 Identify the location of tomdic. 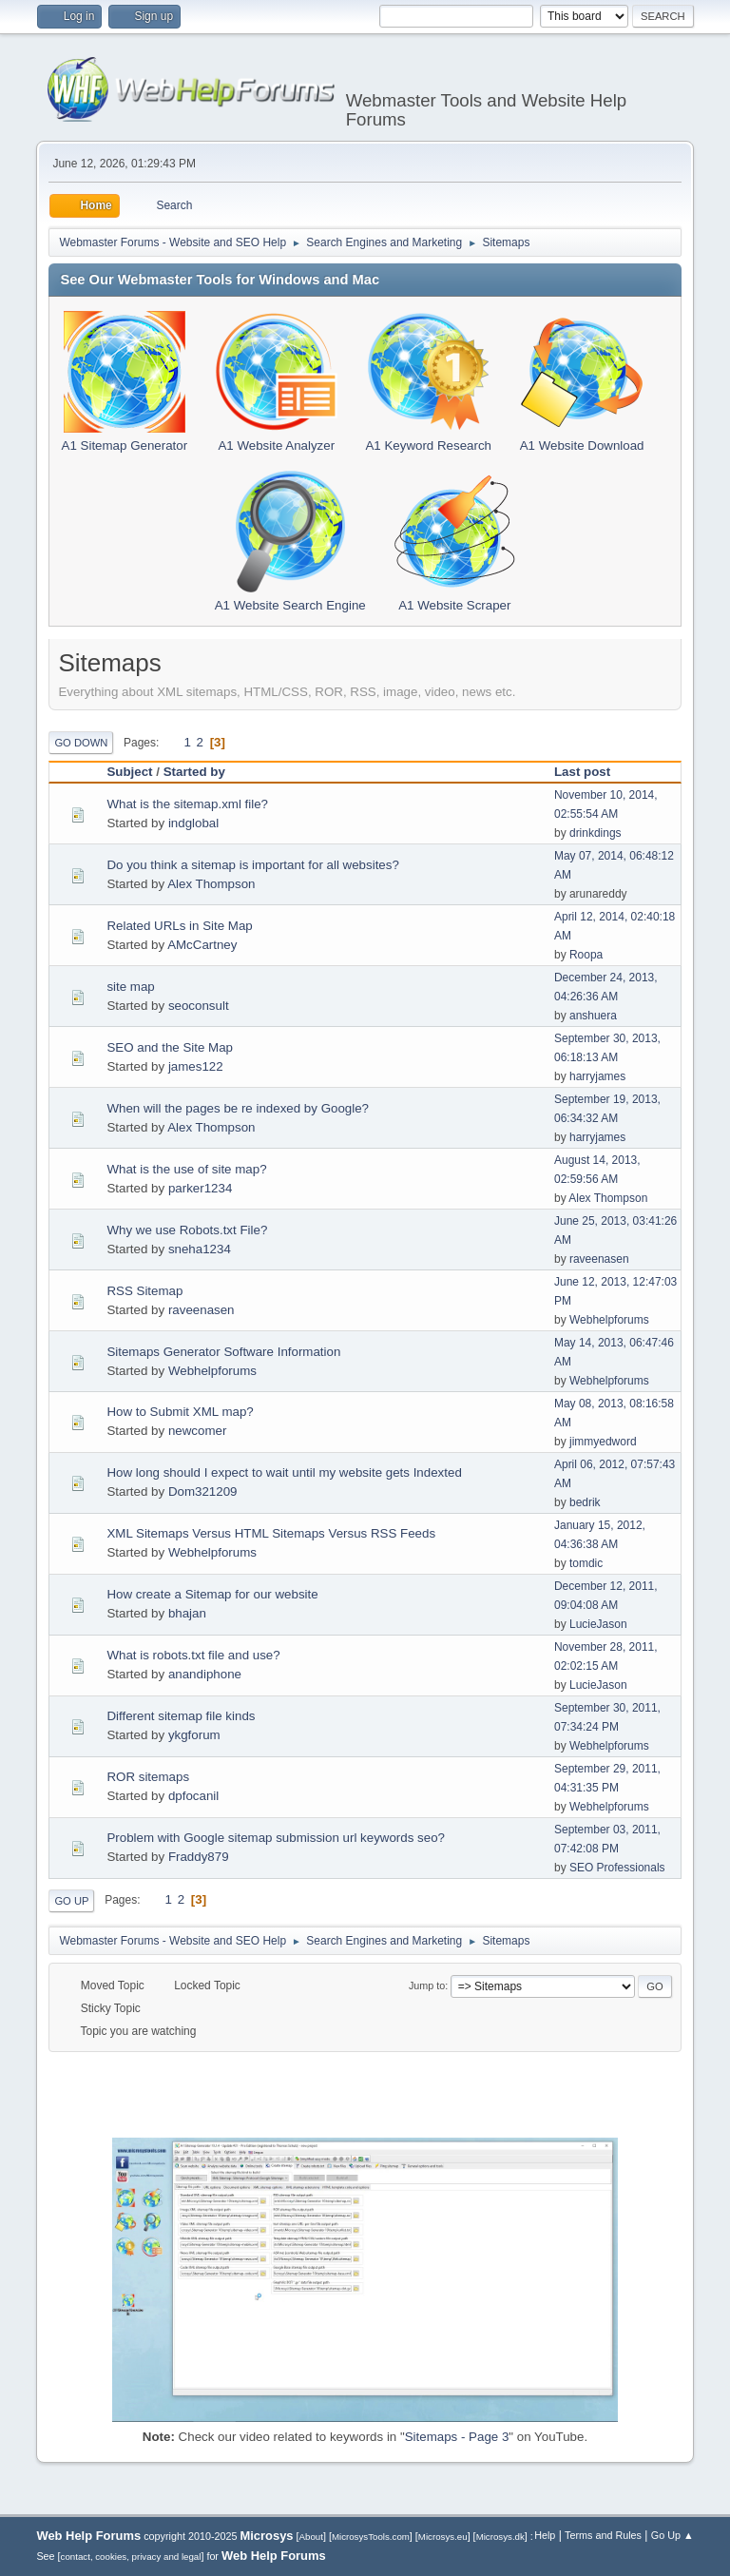
(586, 1563).